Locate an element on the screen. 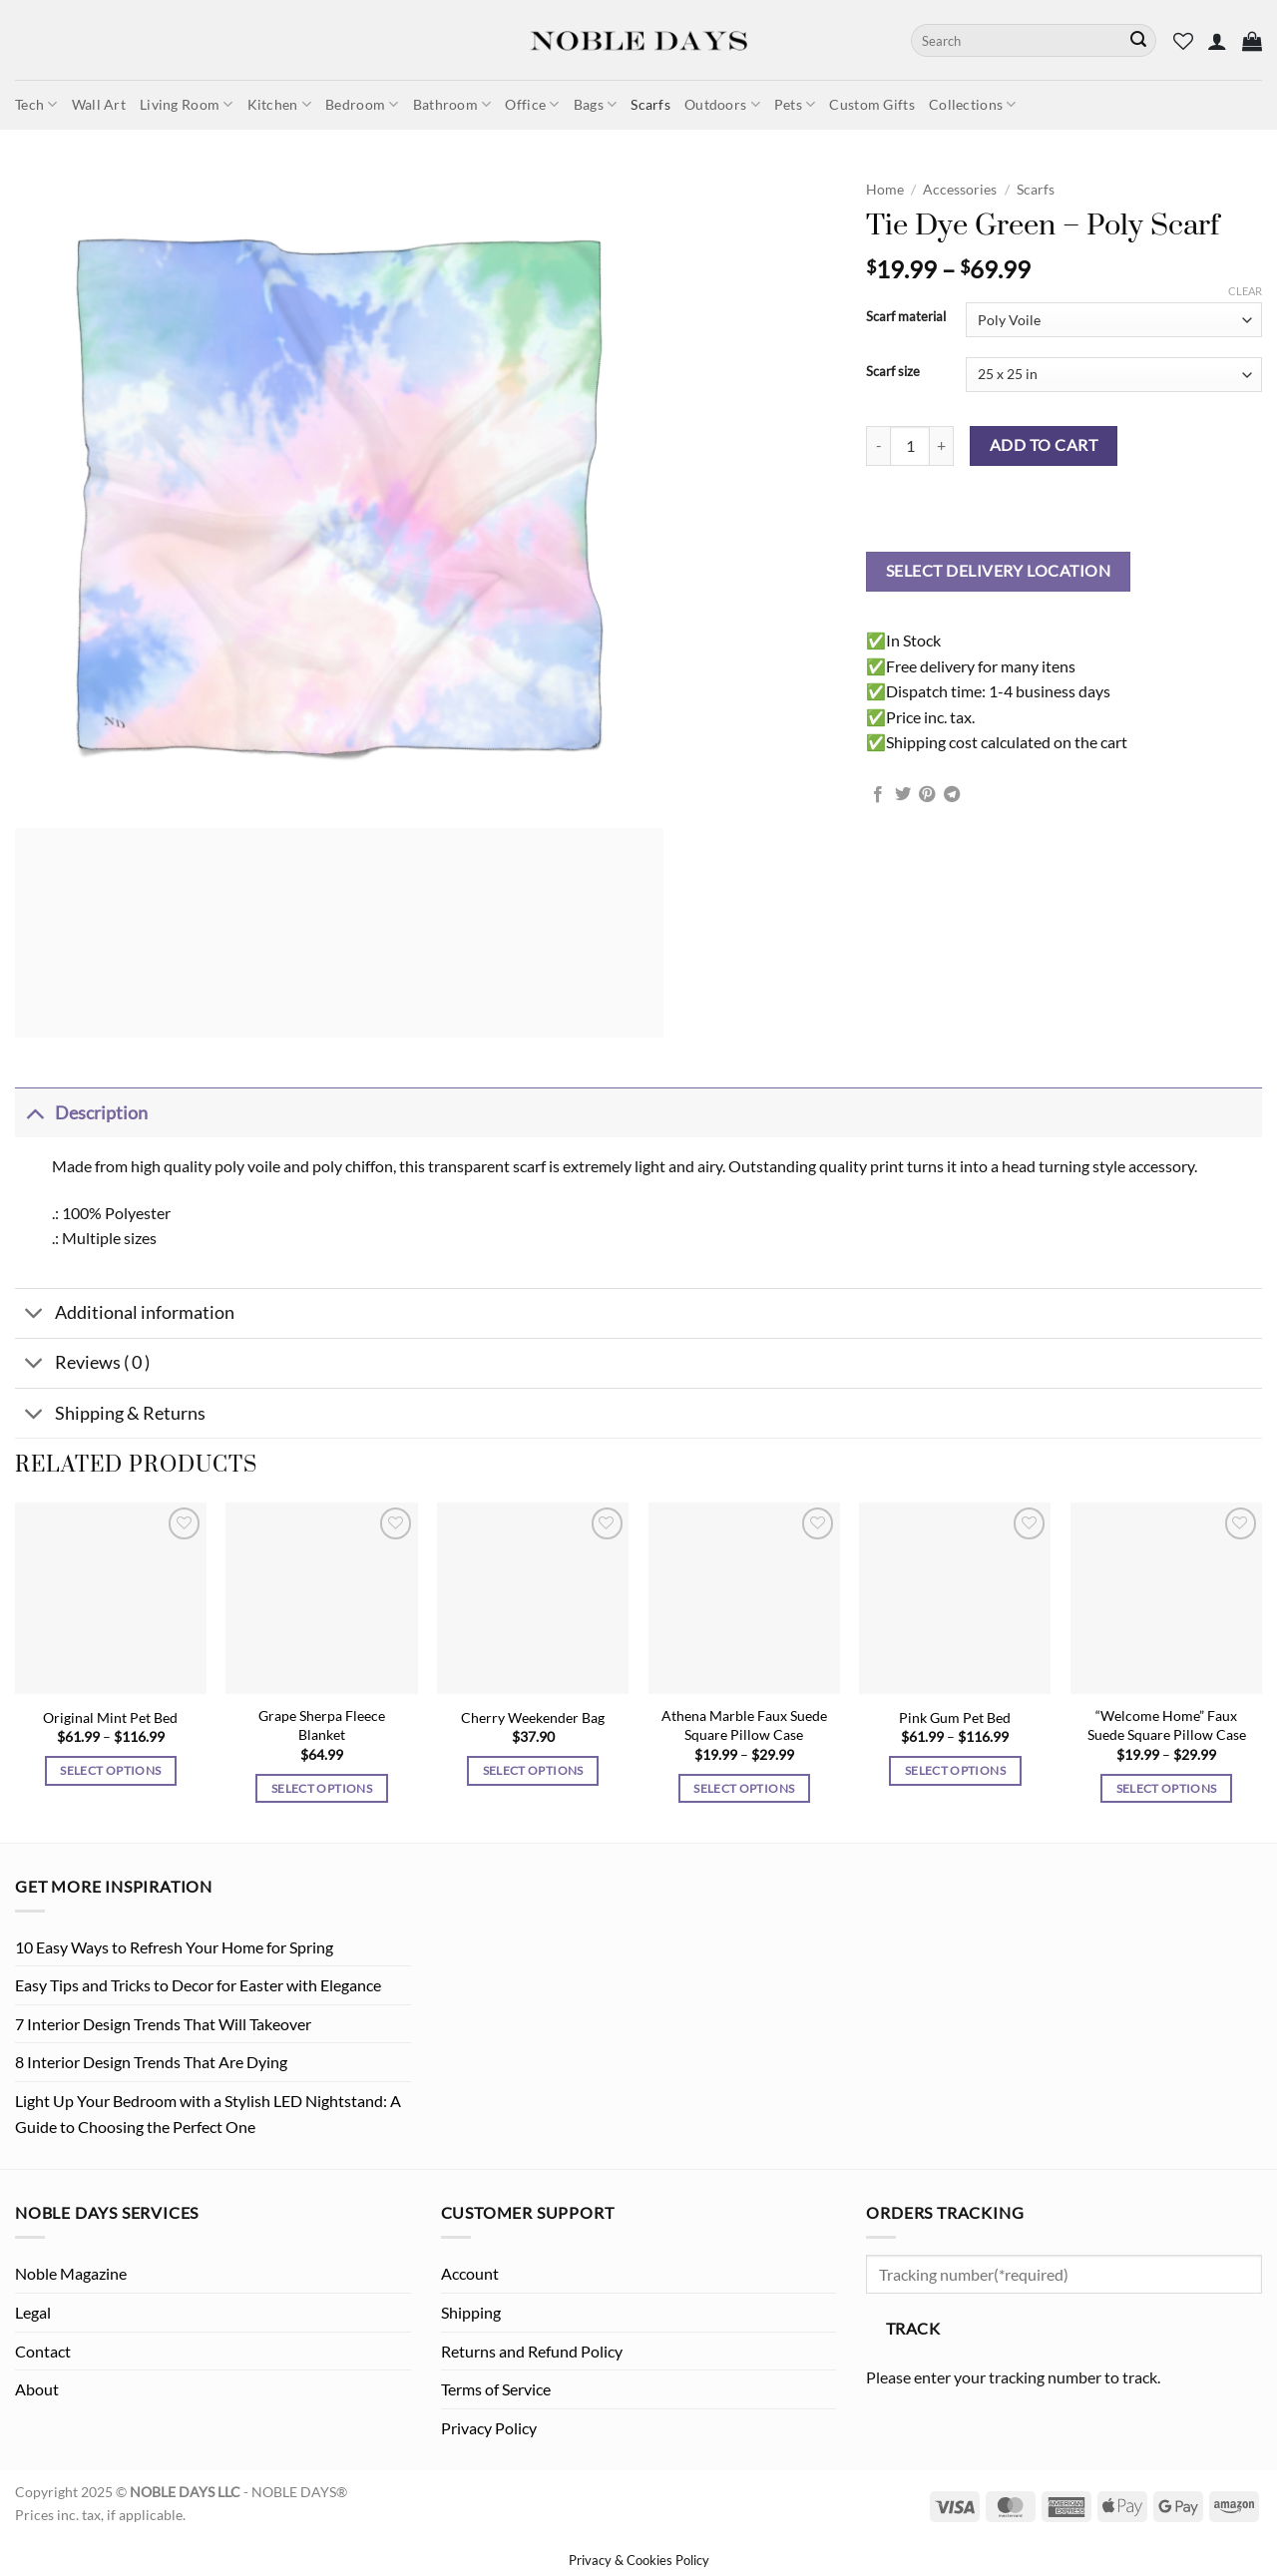 This screenshot has width=1277, height=2576. Track is located at coordinates (913, 2329).